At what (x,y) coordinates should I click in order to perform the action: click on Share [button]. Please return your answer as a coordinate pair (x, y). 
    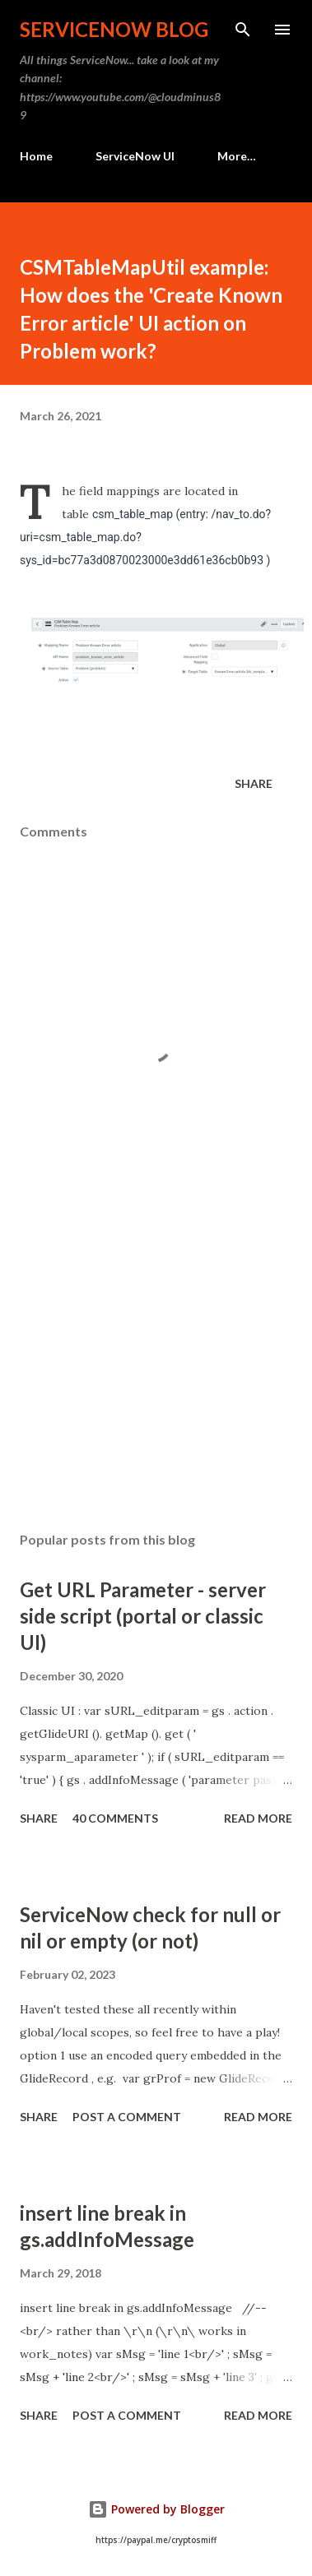
    Looking at the image, I should click on (253, 783).